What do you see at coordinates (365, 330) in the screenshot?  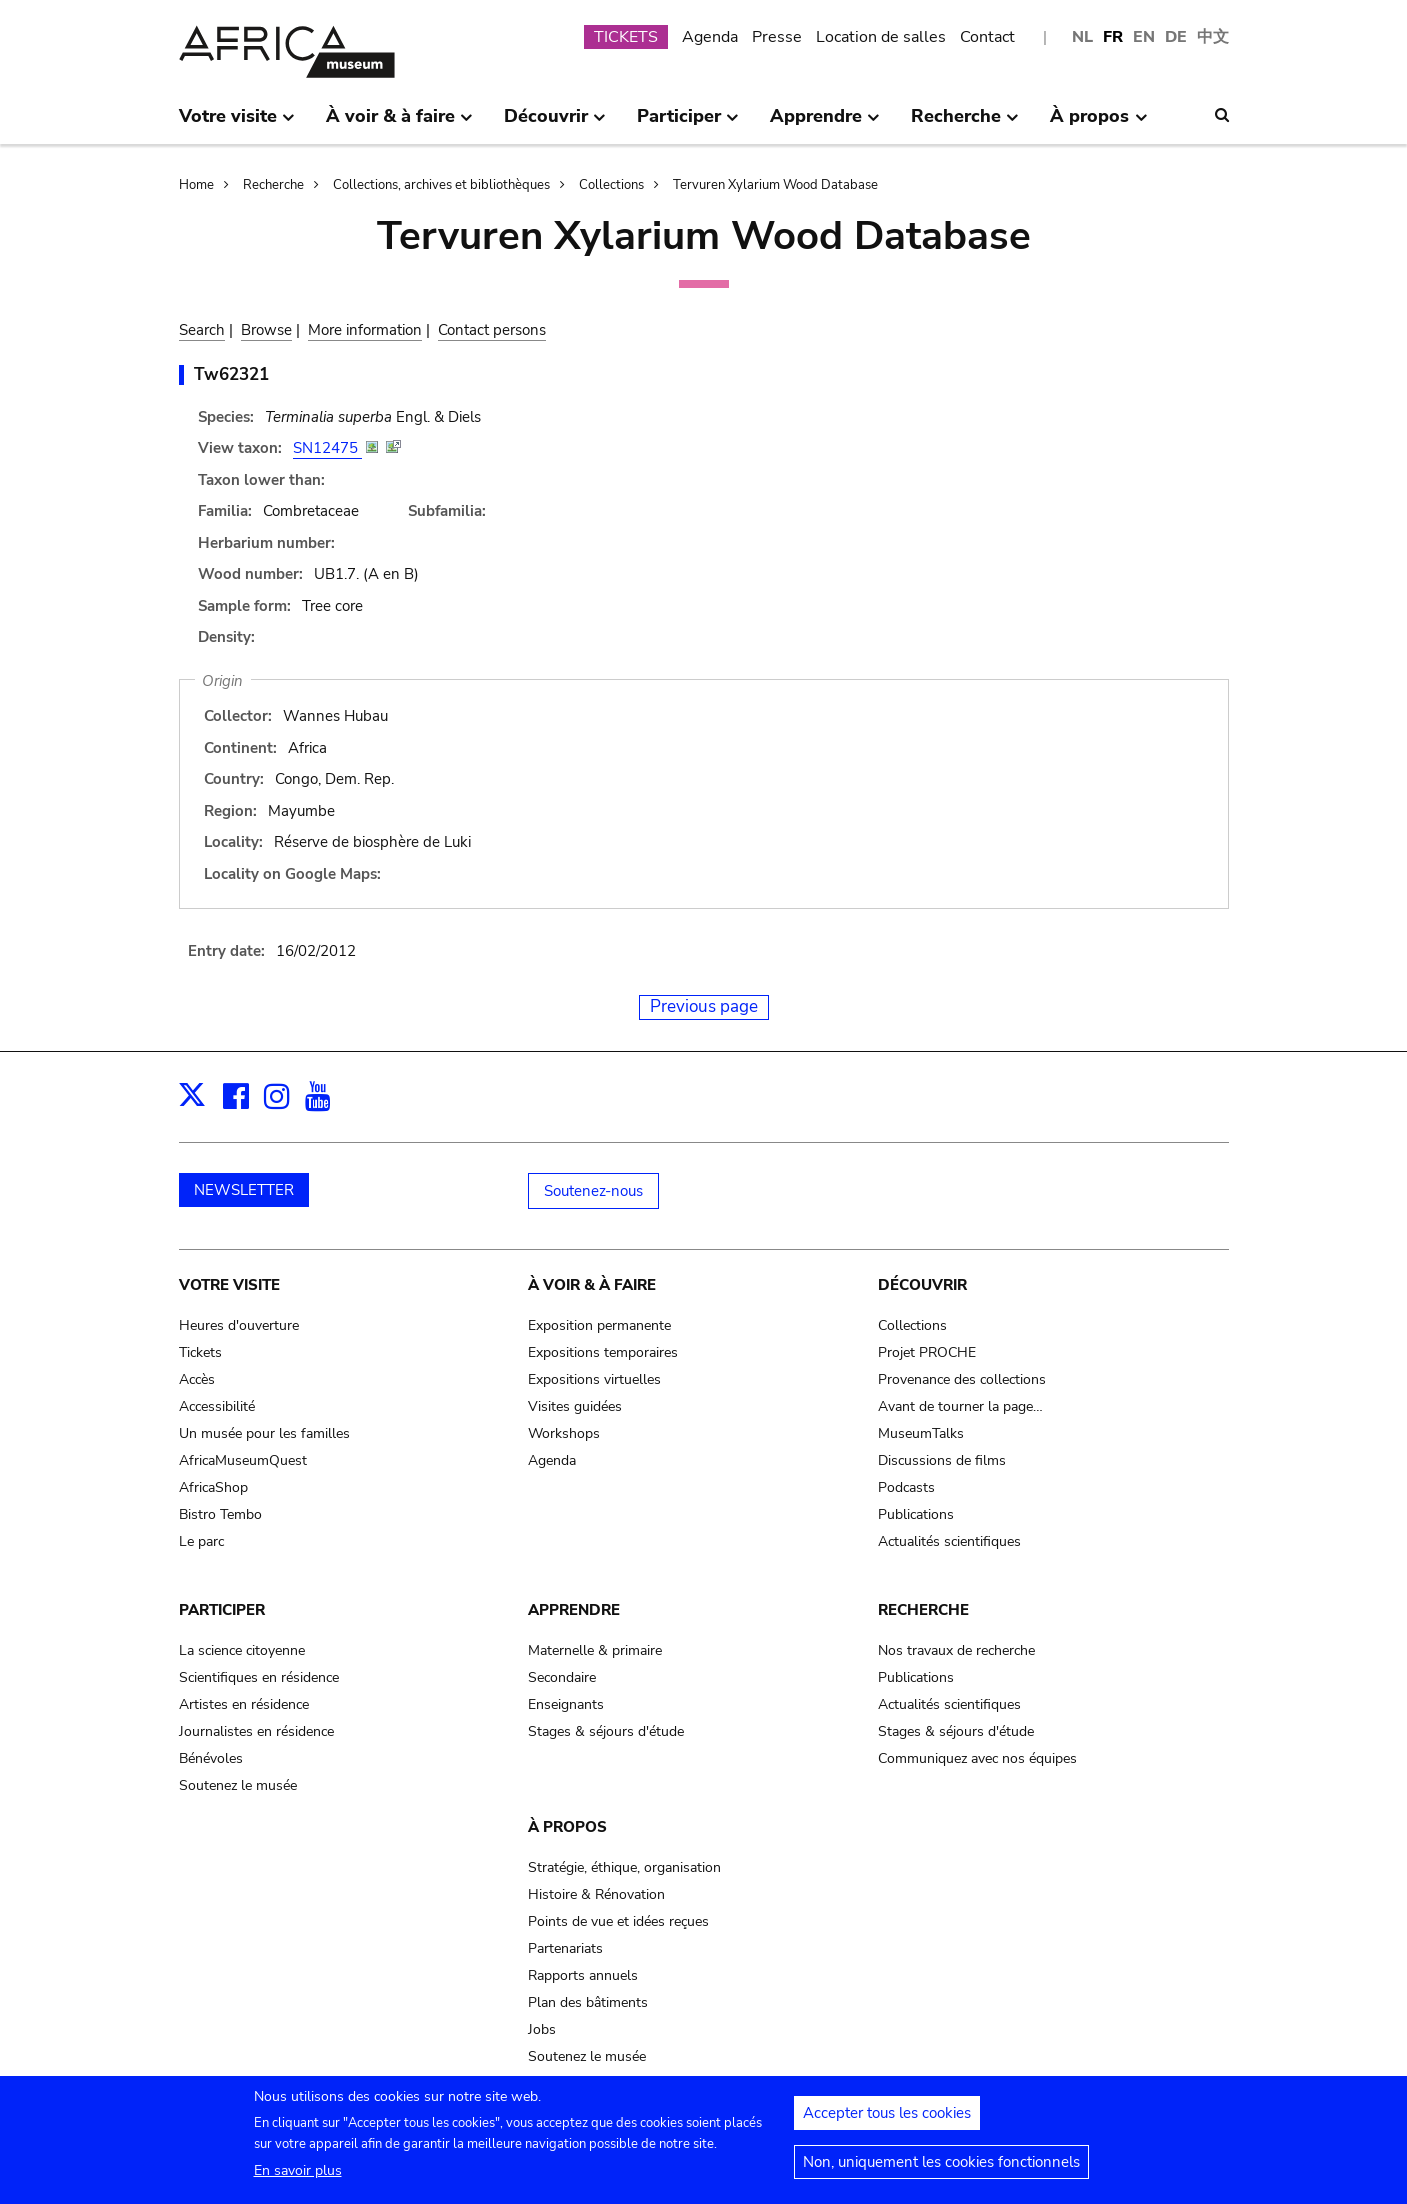 I see `More information` at bounding box center [365, 330].